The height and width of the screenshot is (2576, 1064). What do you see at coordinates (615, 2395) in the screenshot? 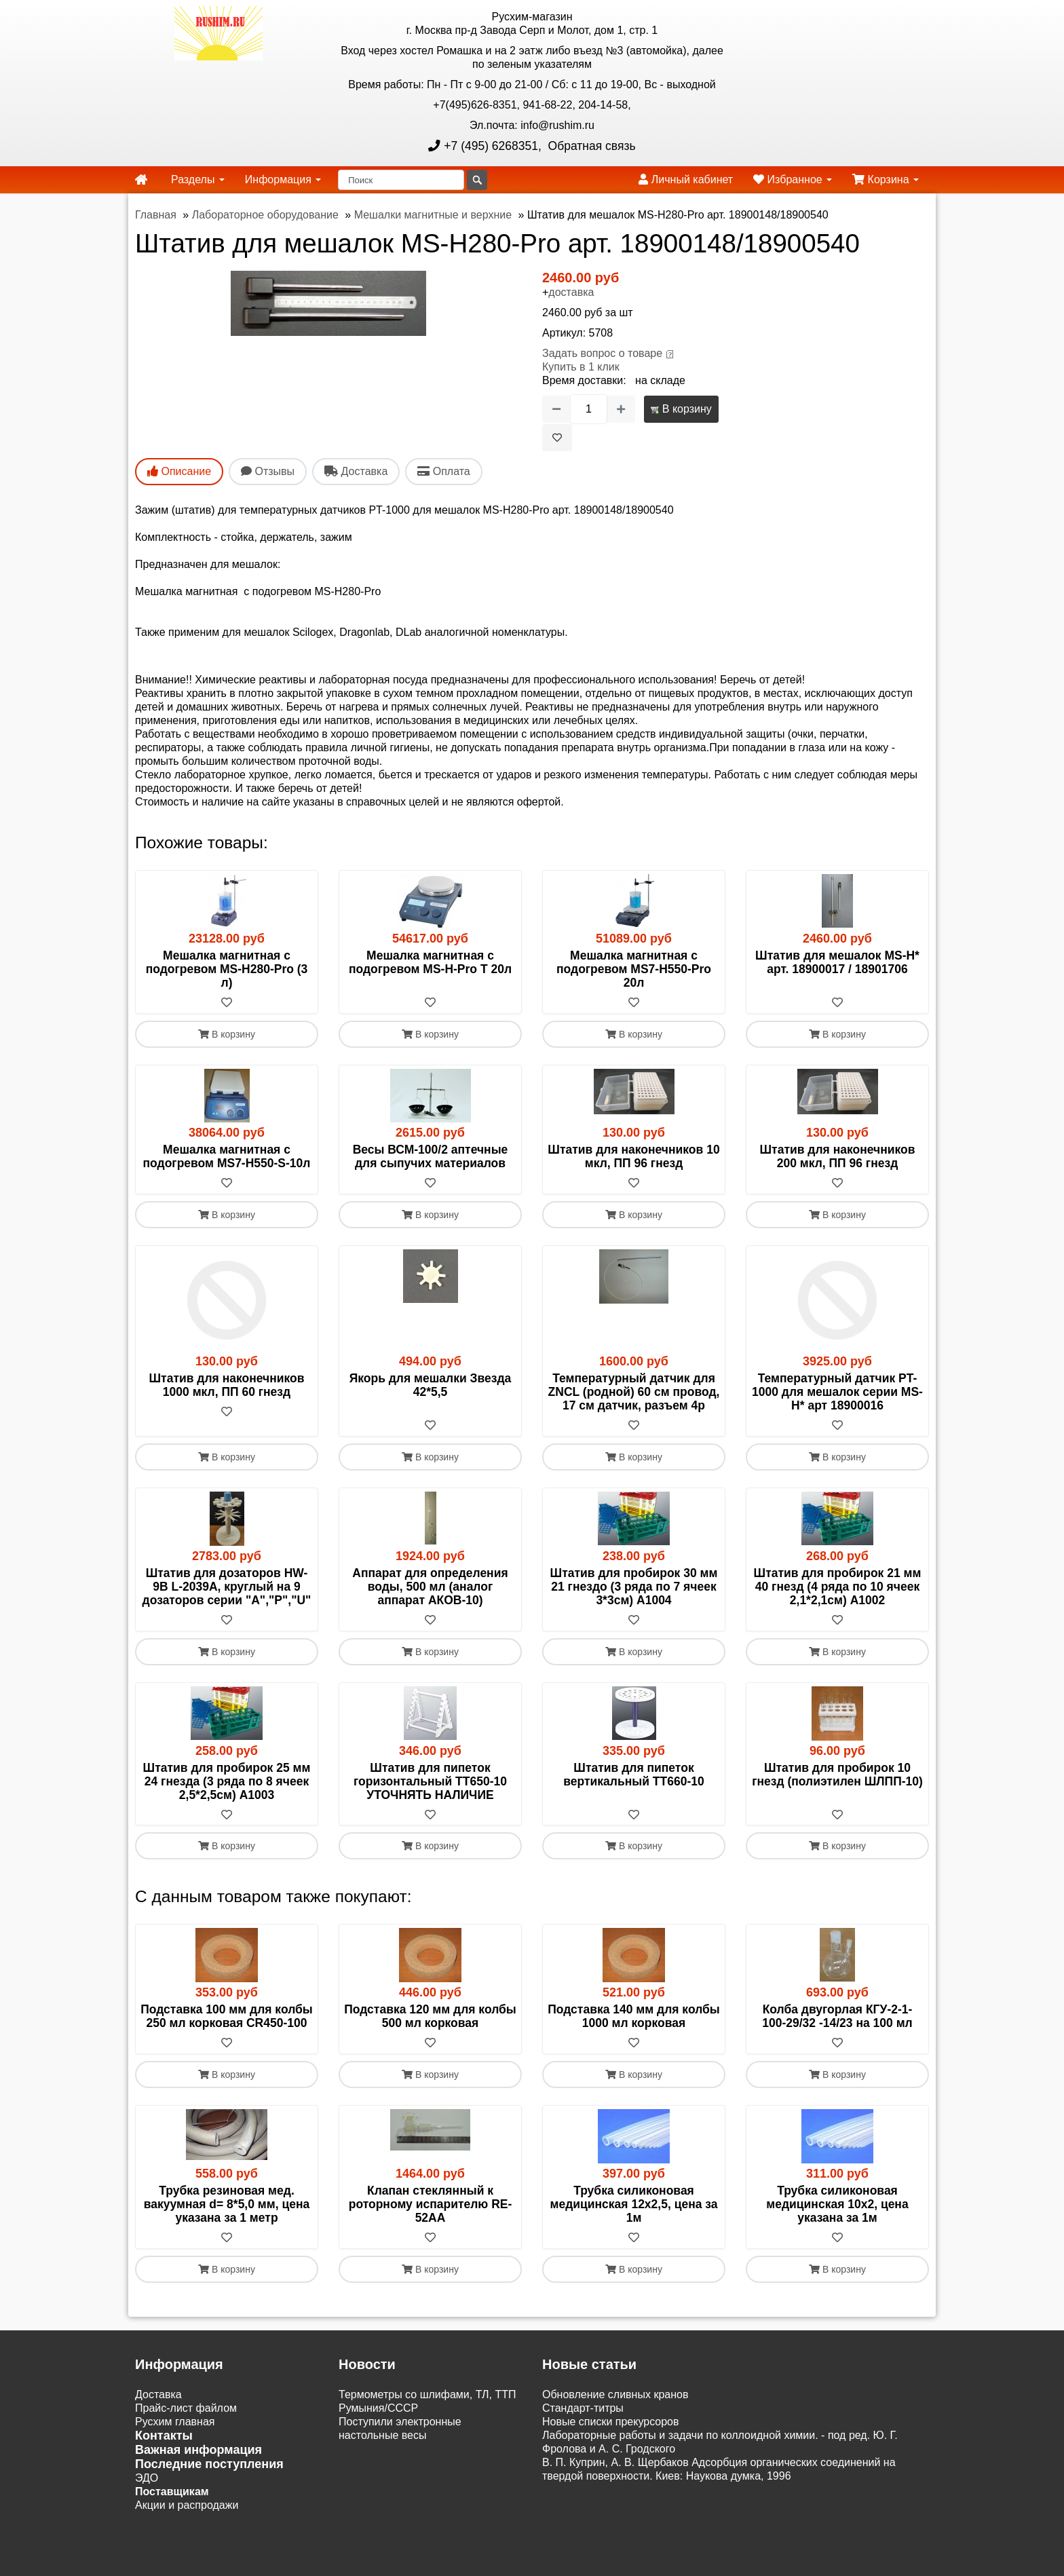
I see `Обновление сливных кранов` at bounding box center [615, 2395].